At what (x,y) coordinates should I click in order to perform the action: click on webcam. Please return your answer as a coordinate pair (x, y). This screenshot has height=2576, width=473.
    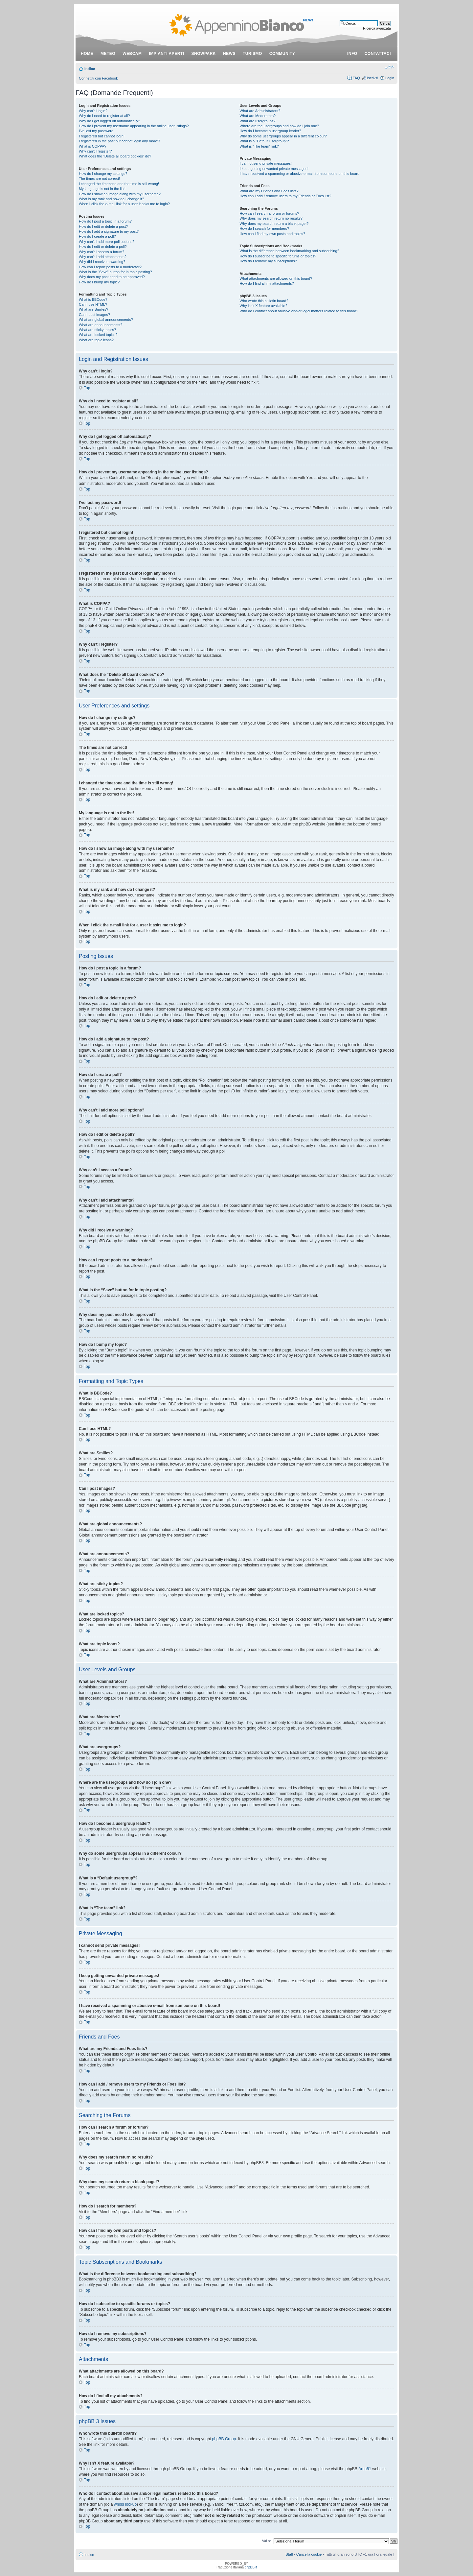
    Looking at the image, I should click on (132, 53).